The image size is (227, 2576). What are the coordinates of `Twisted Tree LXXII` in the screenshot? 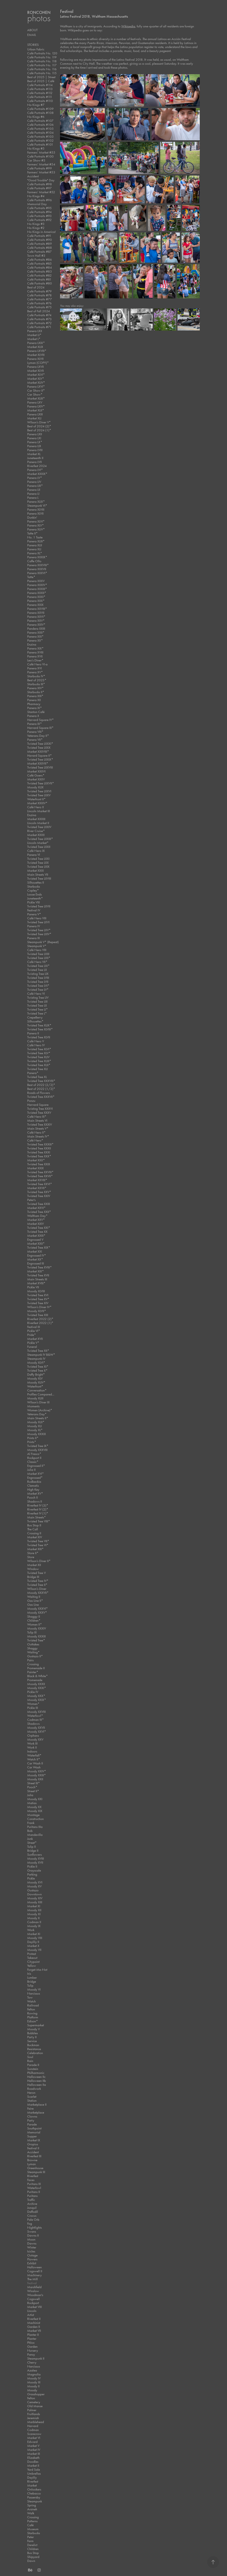 It's located at (38, 847).